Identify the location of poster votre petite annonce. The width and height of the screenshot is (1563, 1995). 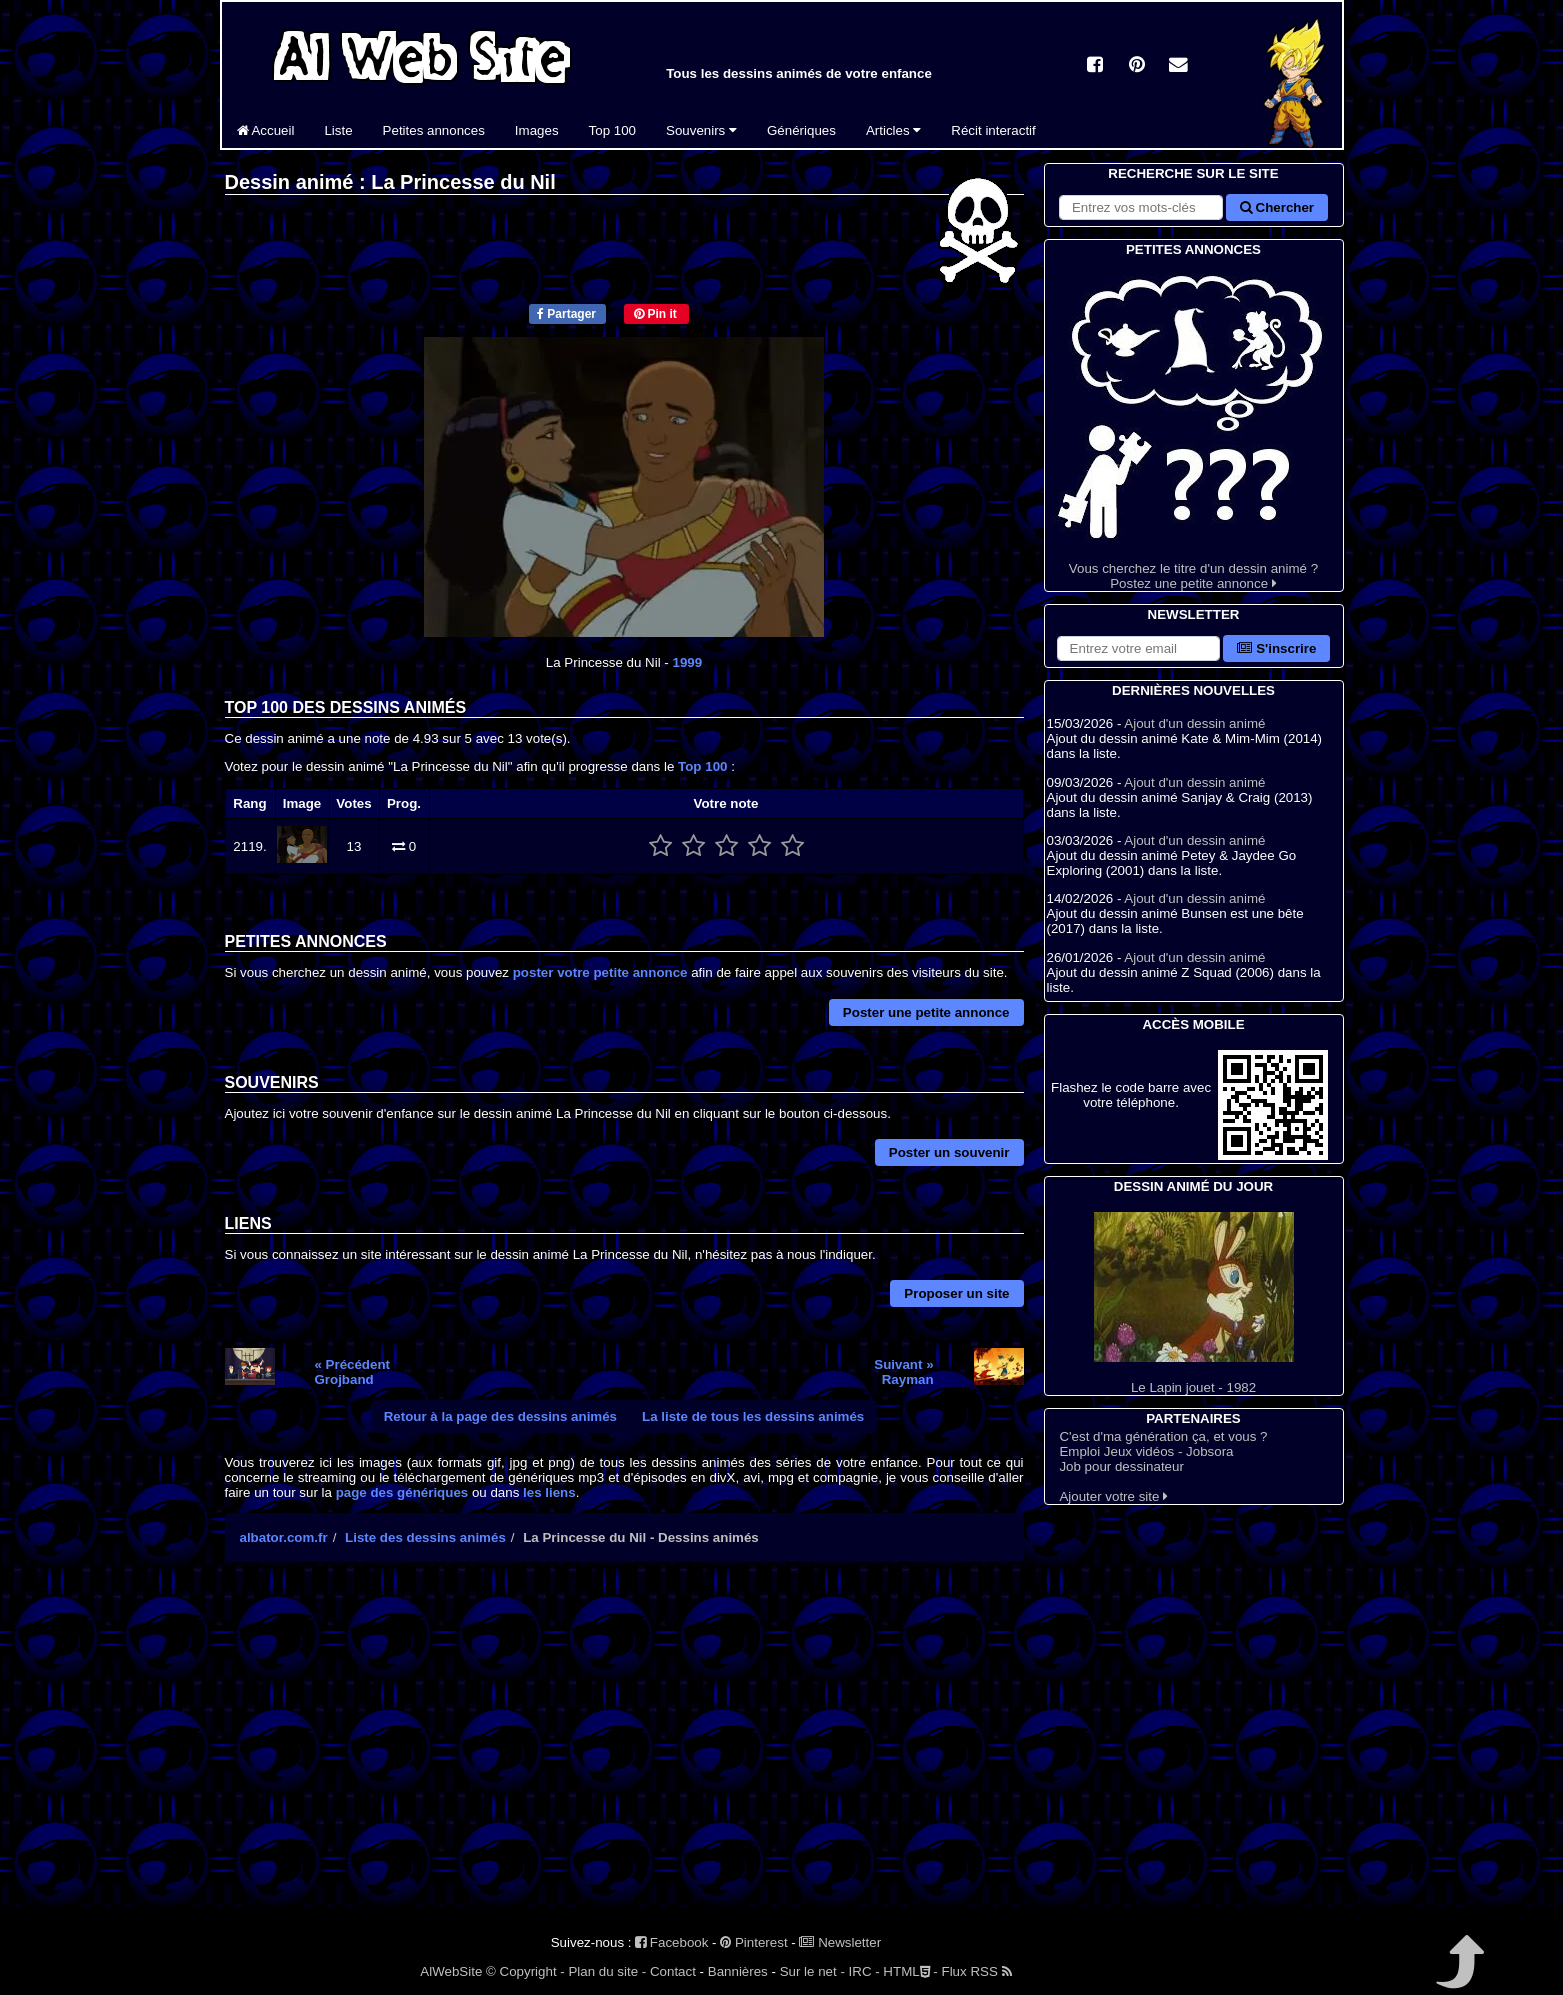
(600, 972).